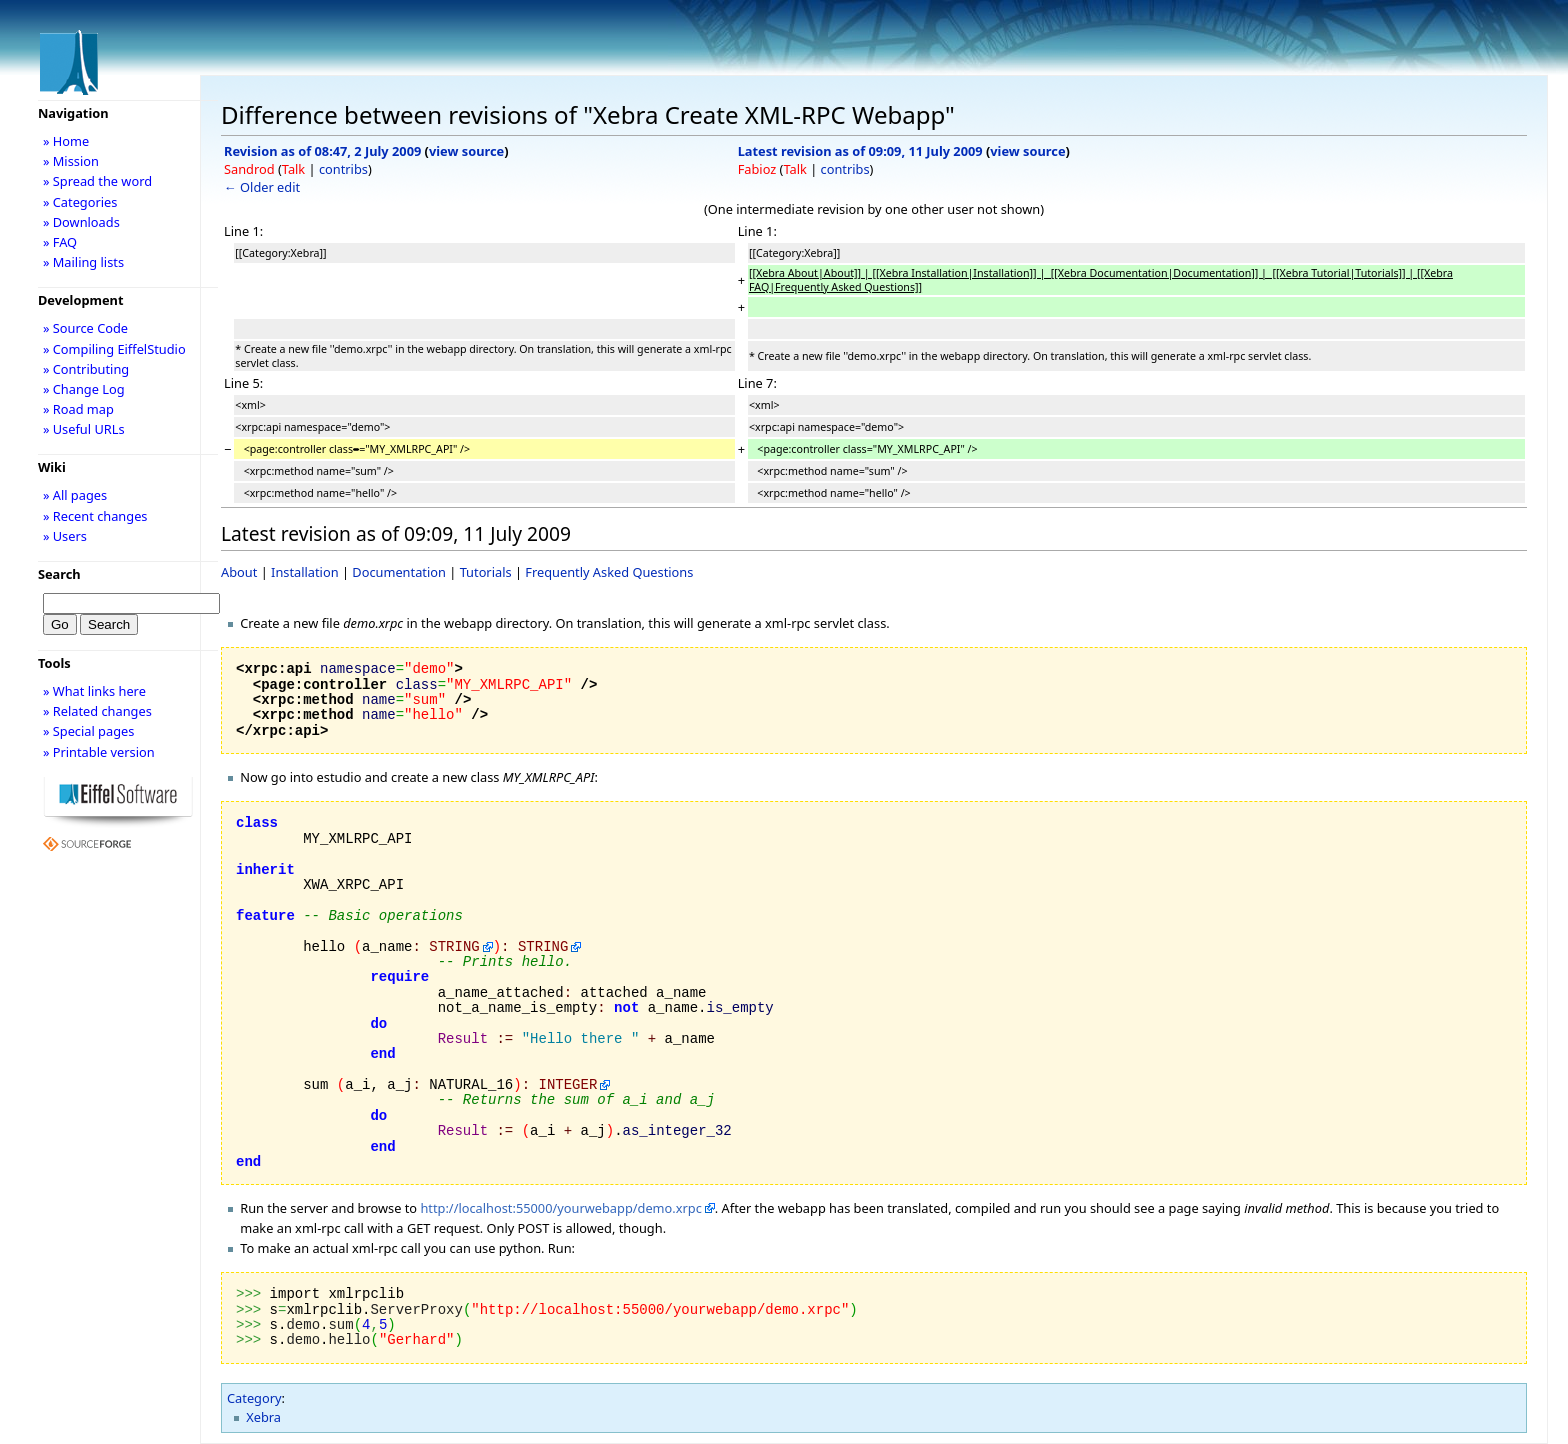 The image size is (1568, 1444). Describe the element at coordinates (343, 169) in the screenshot. I see `contribs` at that location.